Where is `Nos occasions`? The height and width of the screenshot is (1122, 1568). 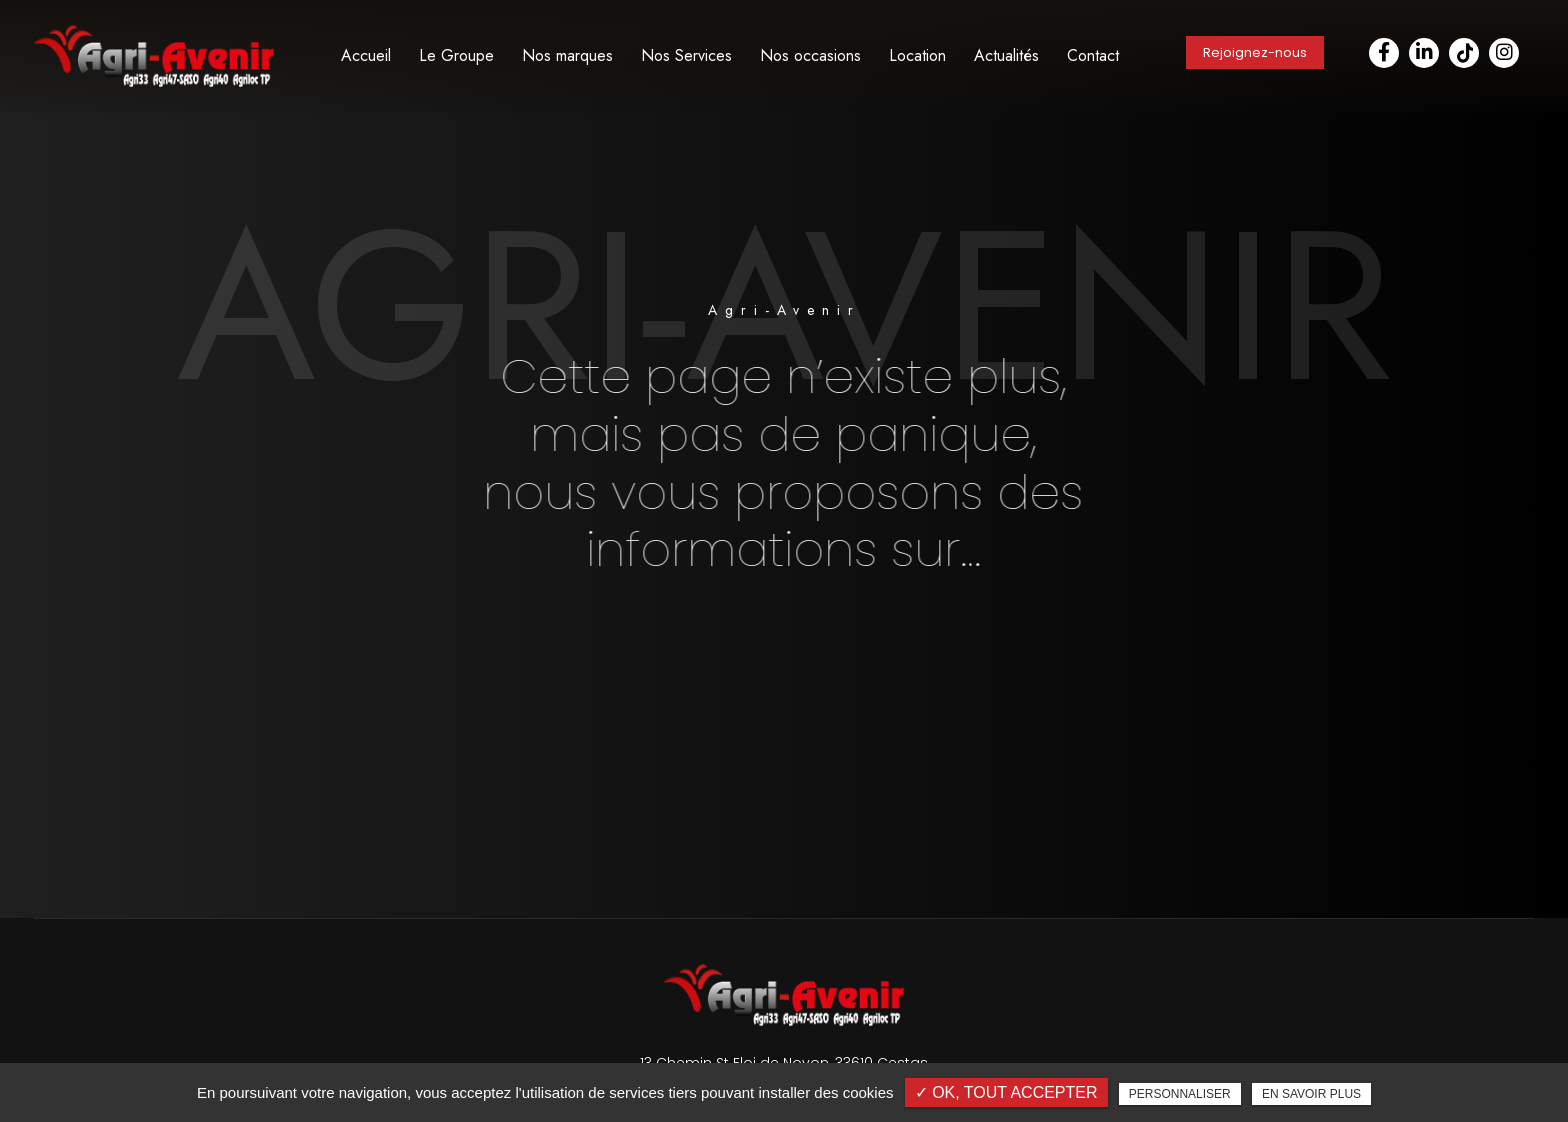 Nos occasions is located at coordinates (810, 55).